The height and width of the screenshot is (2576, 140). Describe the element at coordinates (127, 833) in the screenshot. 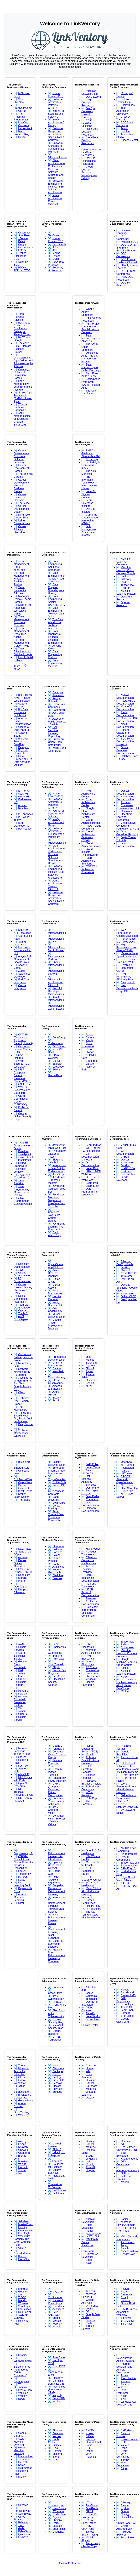

I see `Quay Container Registry` at that location.